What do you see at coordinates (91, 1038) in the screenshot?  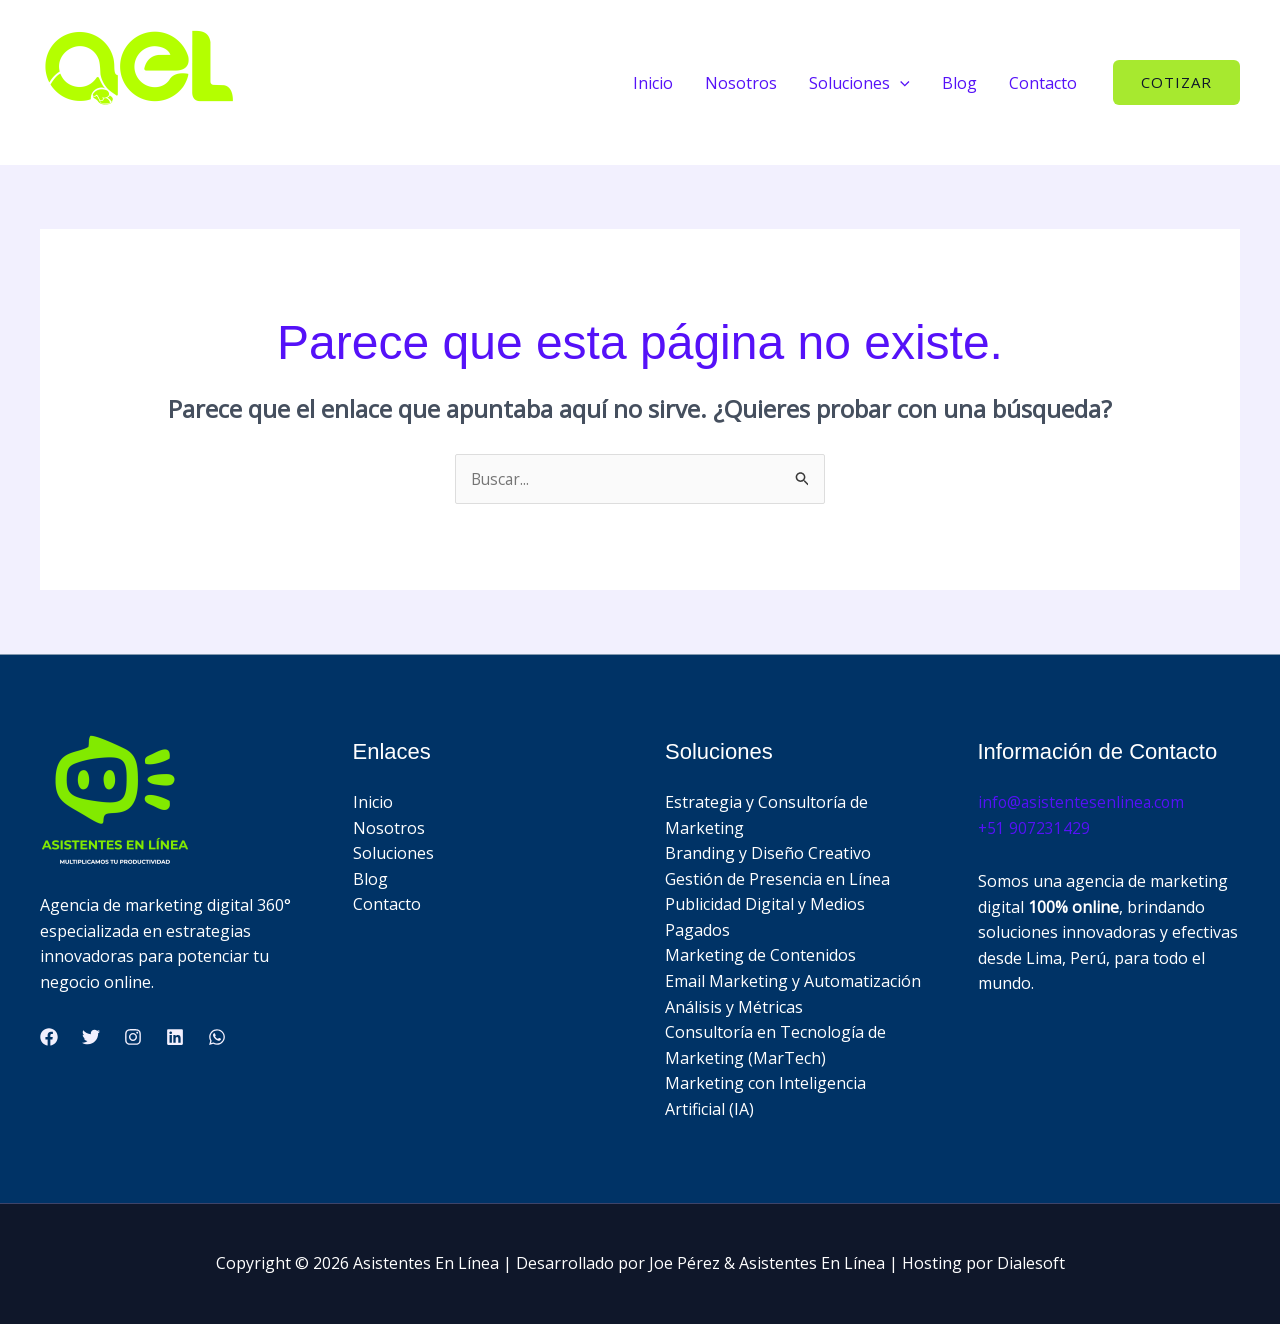 I see `[Twitter]` at bounding box center [91, 1038].